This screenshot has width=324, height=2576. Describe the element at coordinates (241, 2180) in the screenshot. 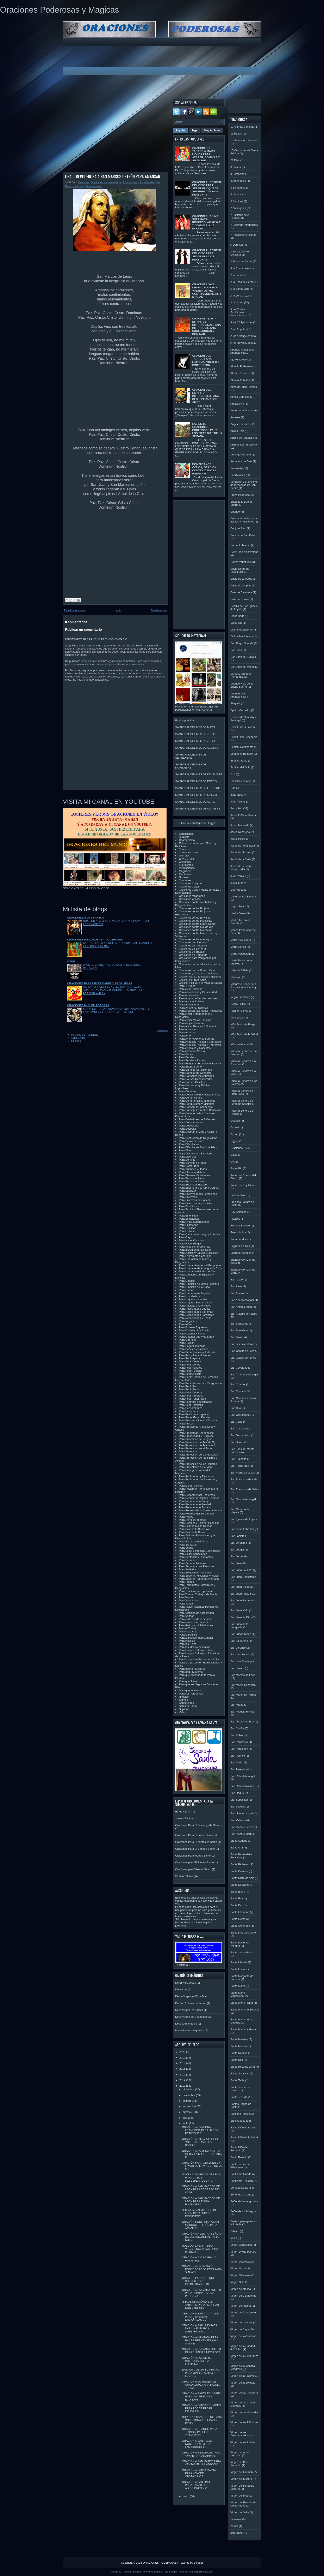

I see `Santísima Trinidad` at that location.